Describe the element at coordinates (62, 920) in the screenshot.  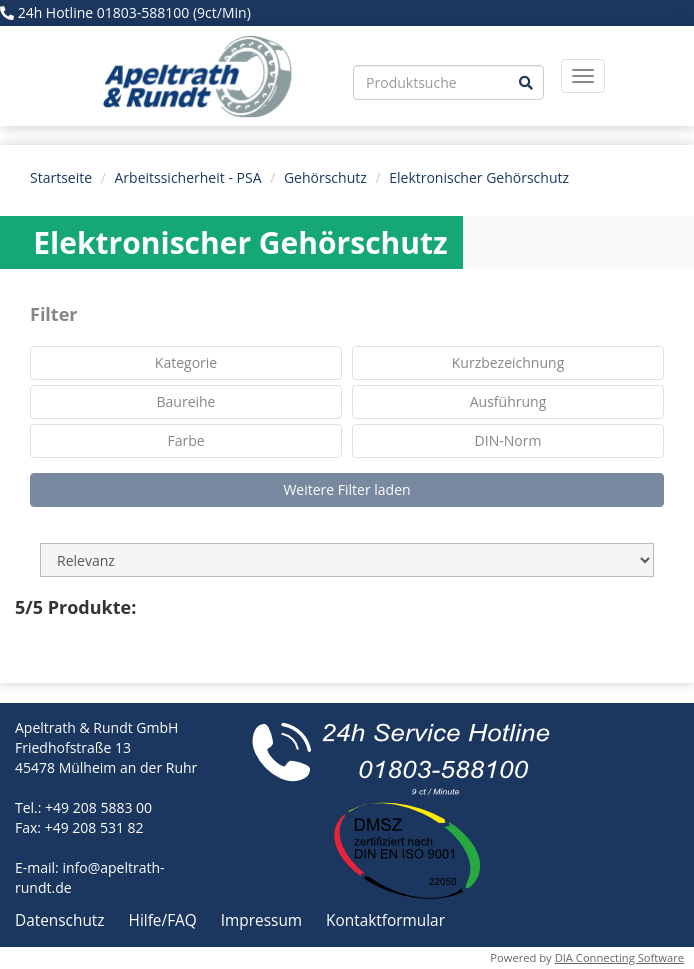
I see `Datenschutz` at that location.